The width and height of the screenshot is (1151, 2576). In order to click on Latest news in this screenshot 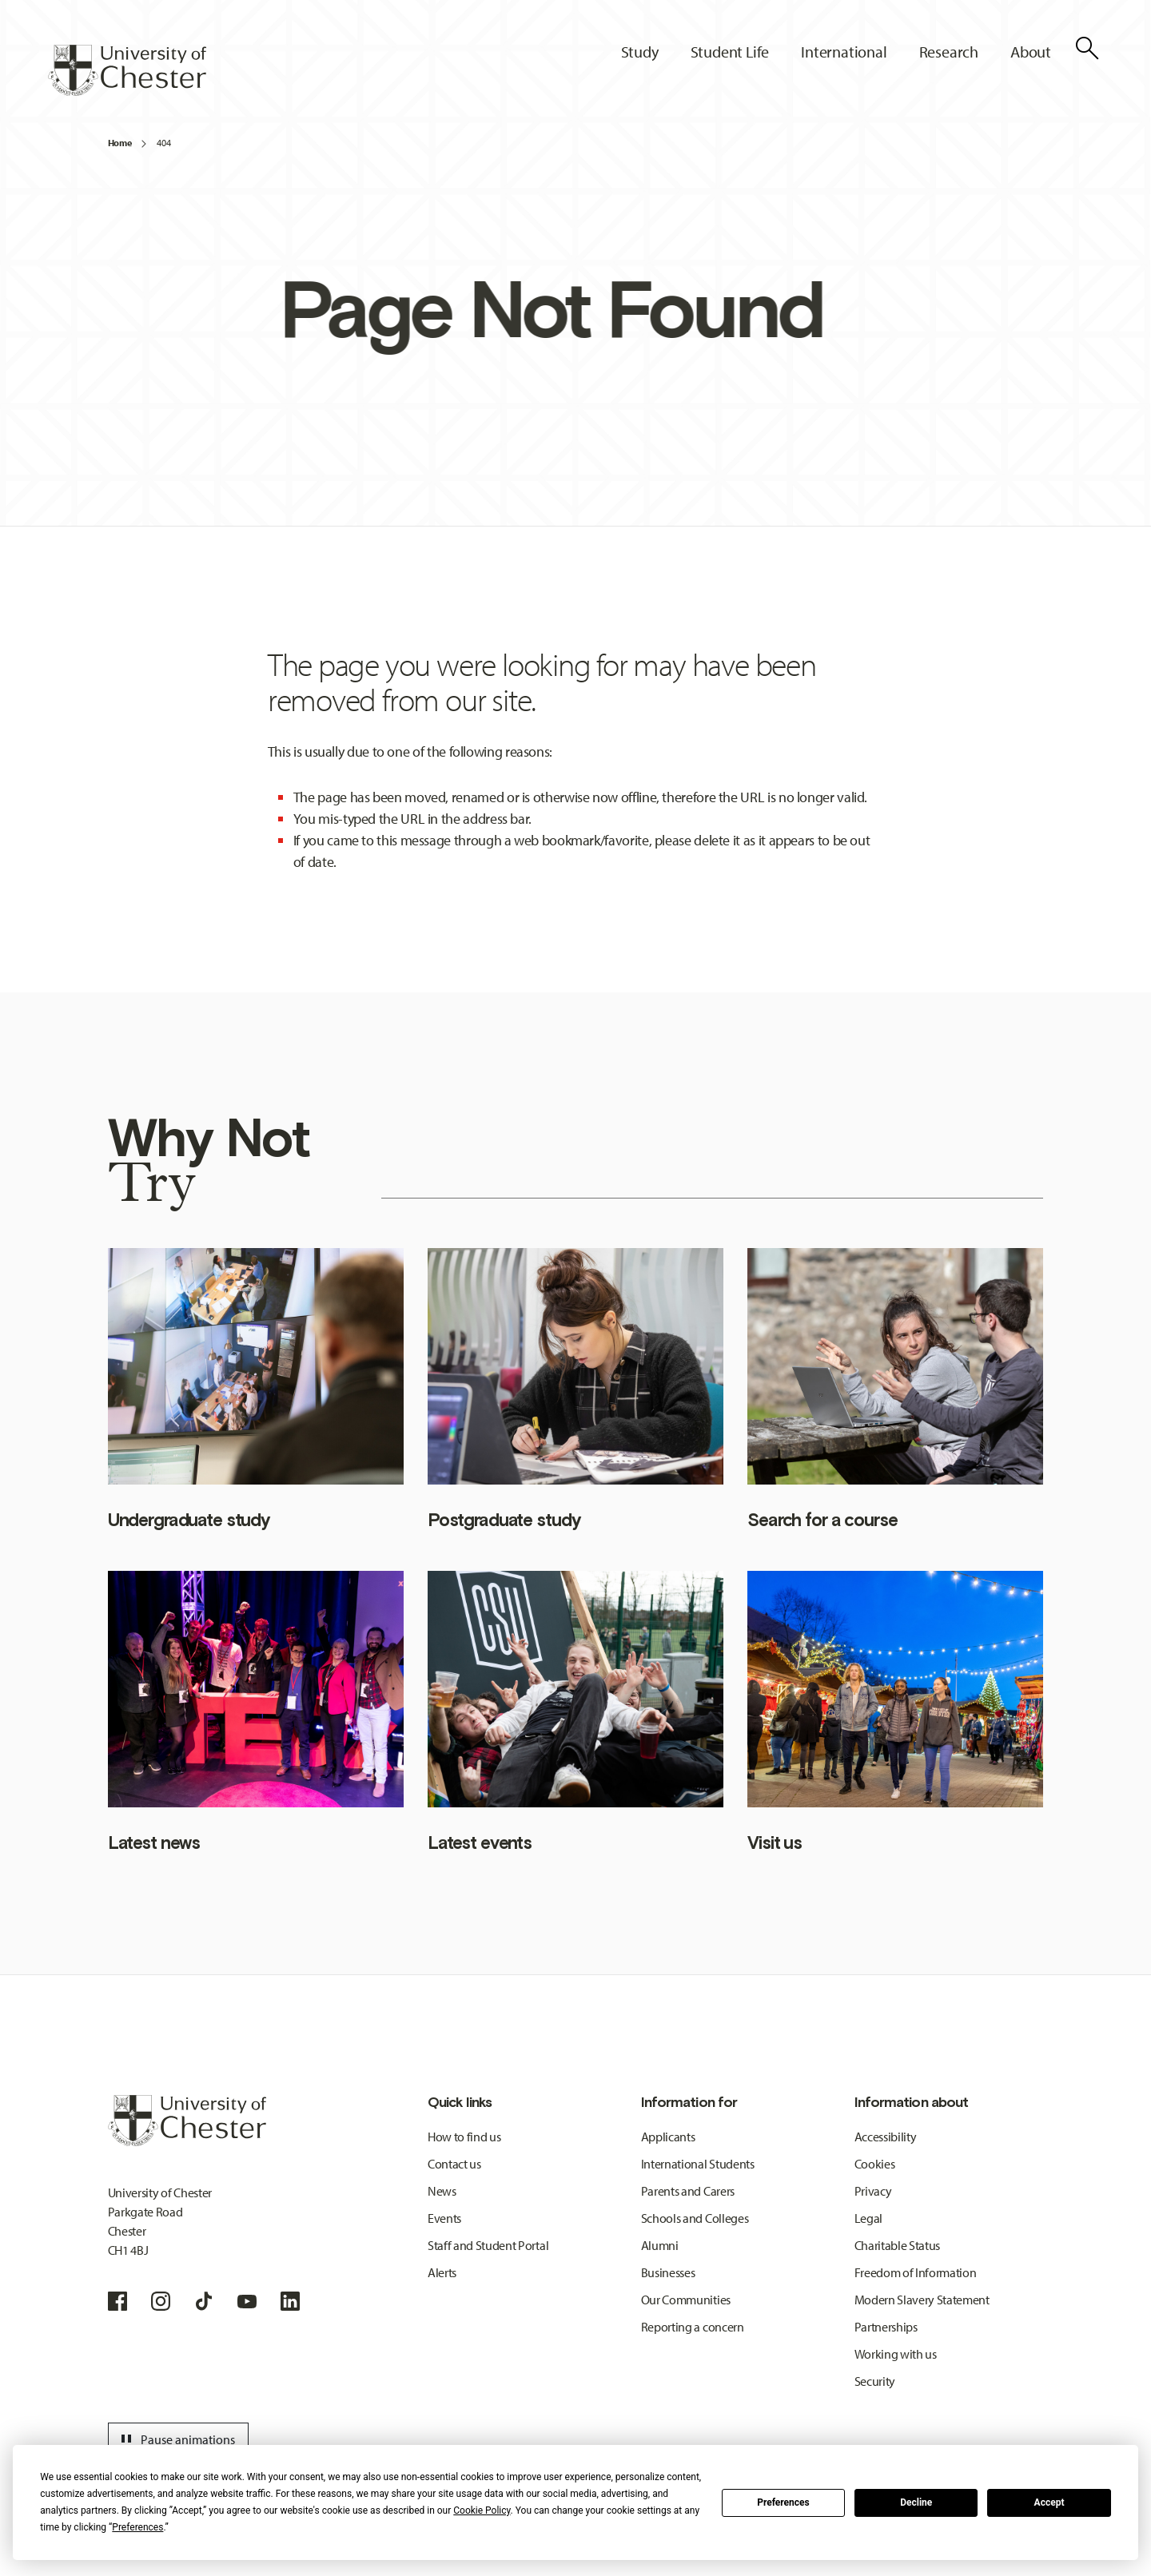, I will do `click(154, 1842)`.